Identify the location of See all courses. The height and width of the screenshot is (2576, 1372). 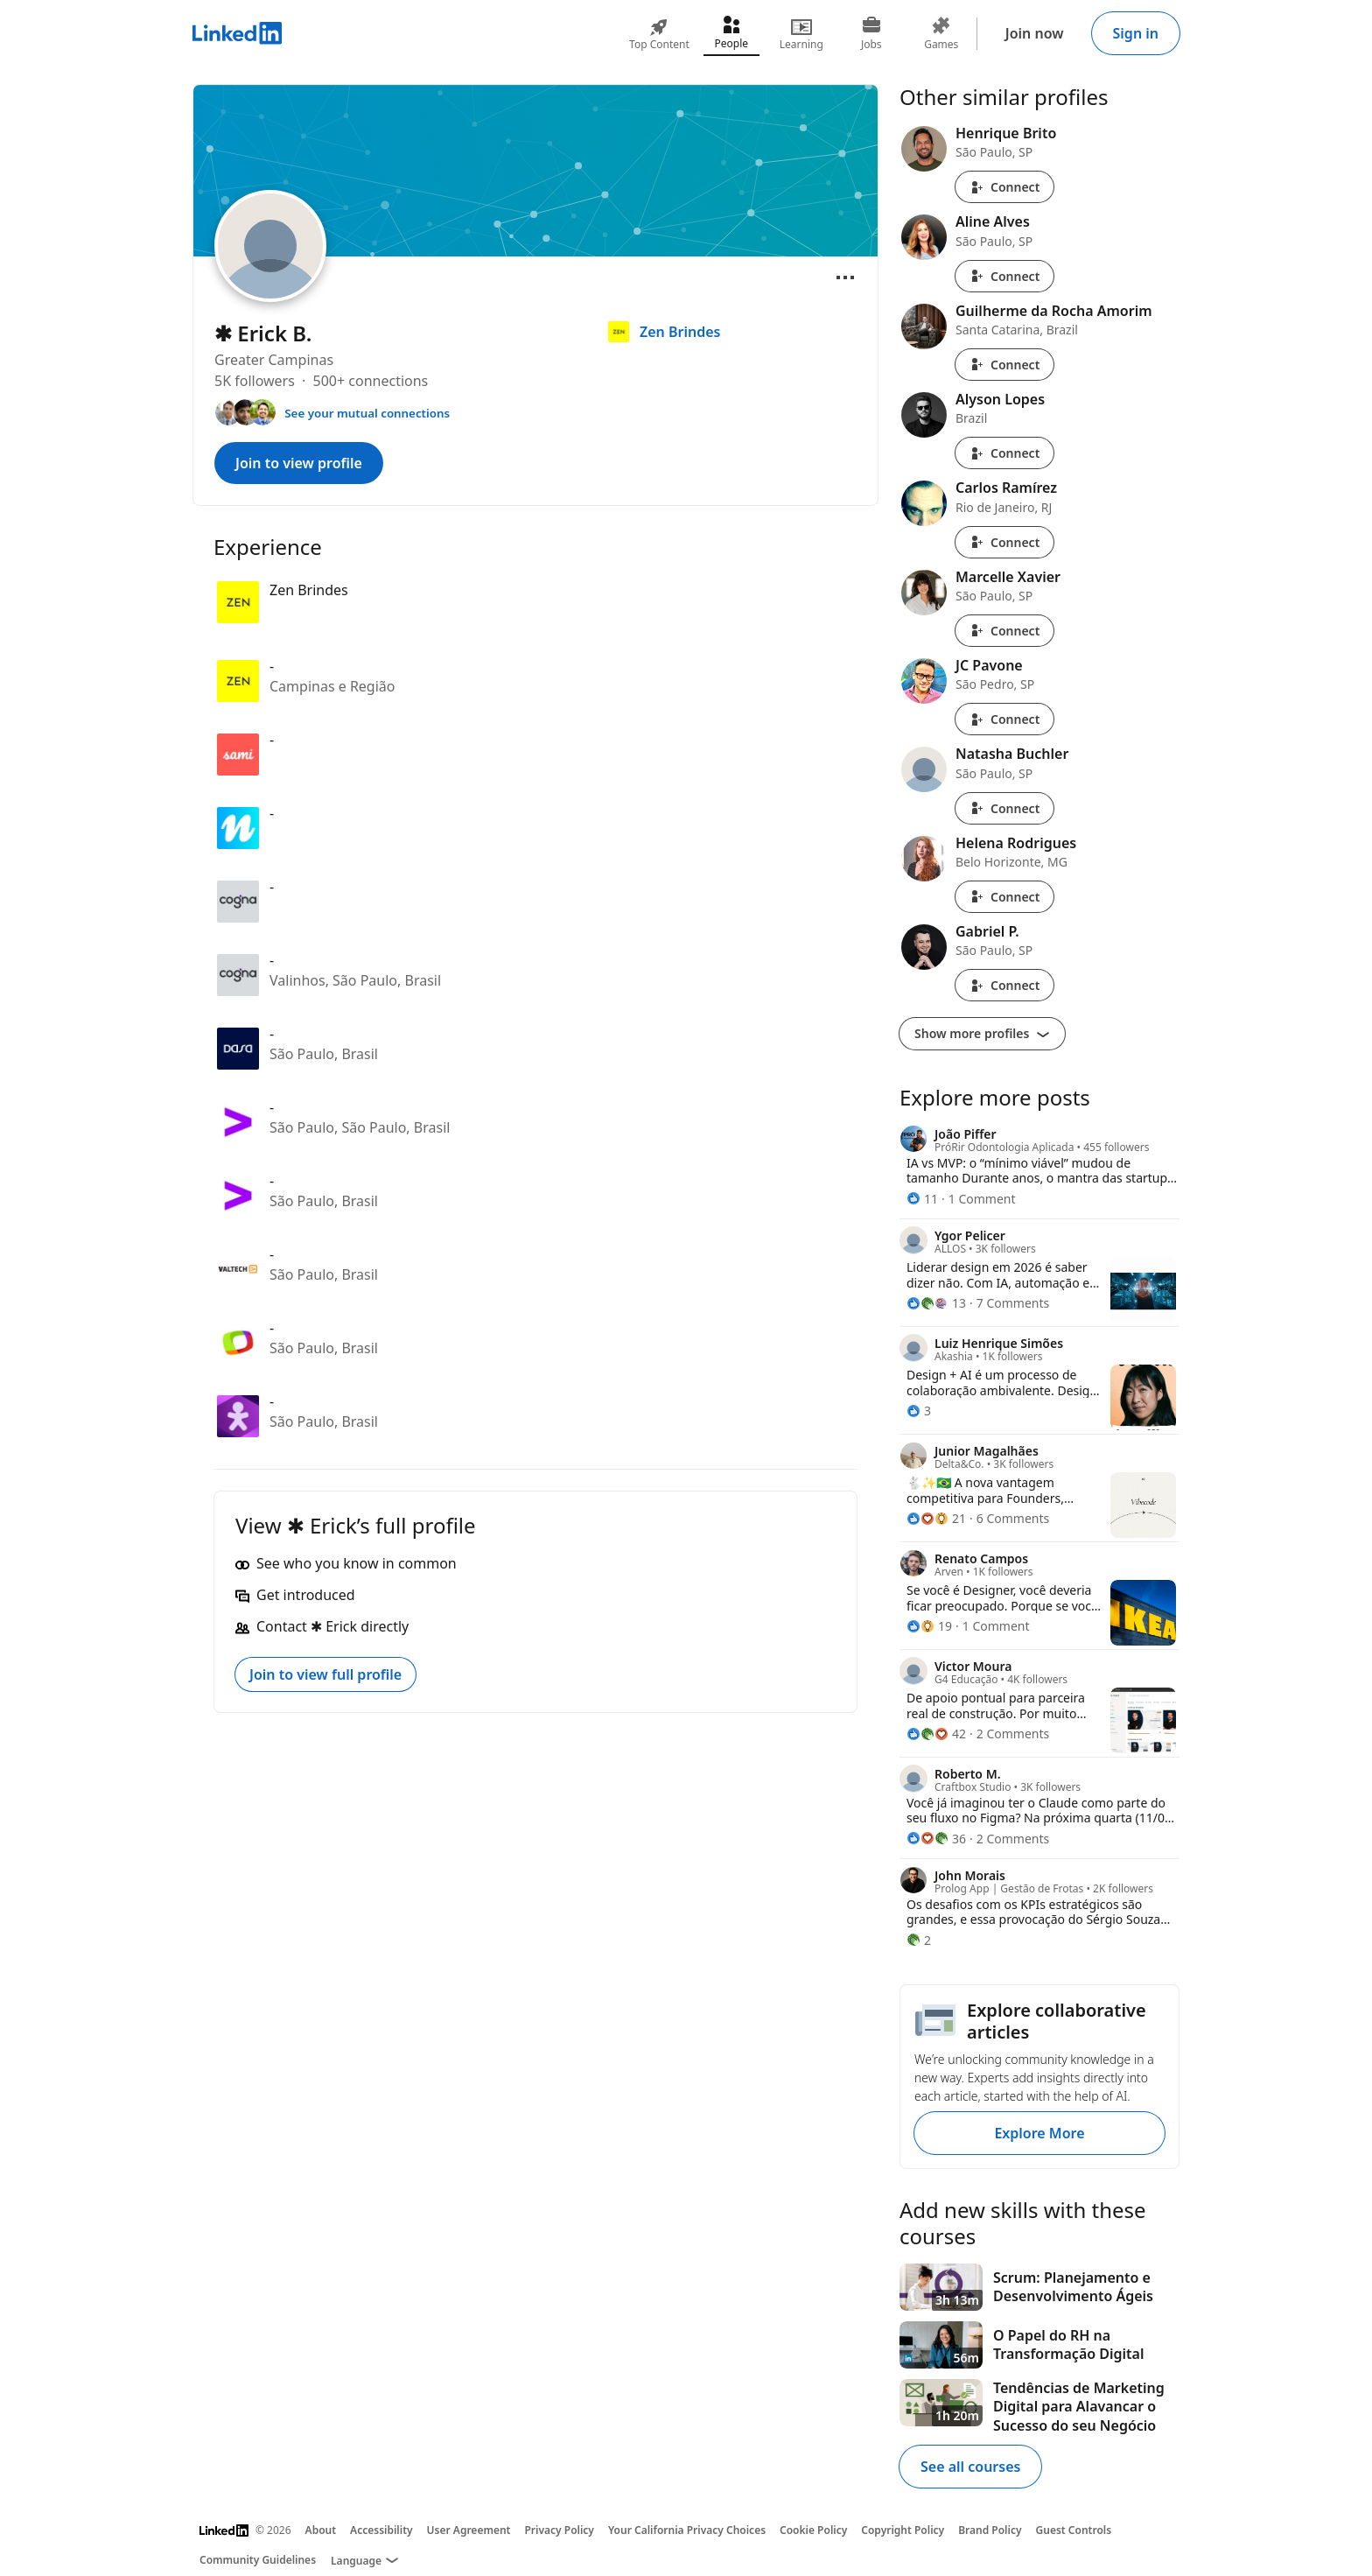
(970, 2466).